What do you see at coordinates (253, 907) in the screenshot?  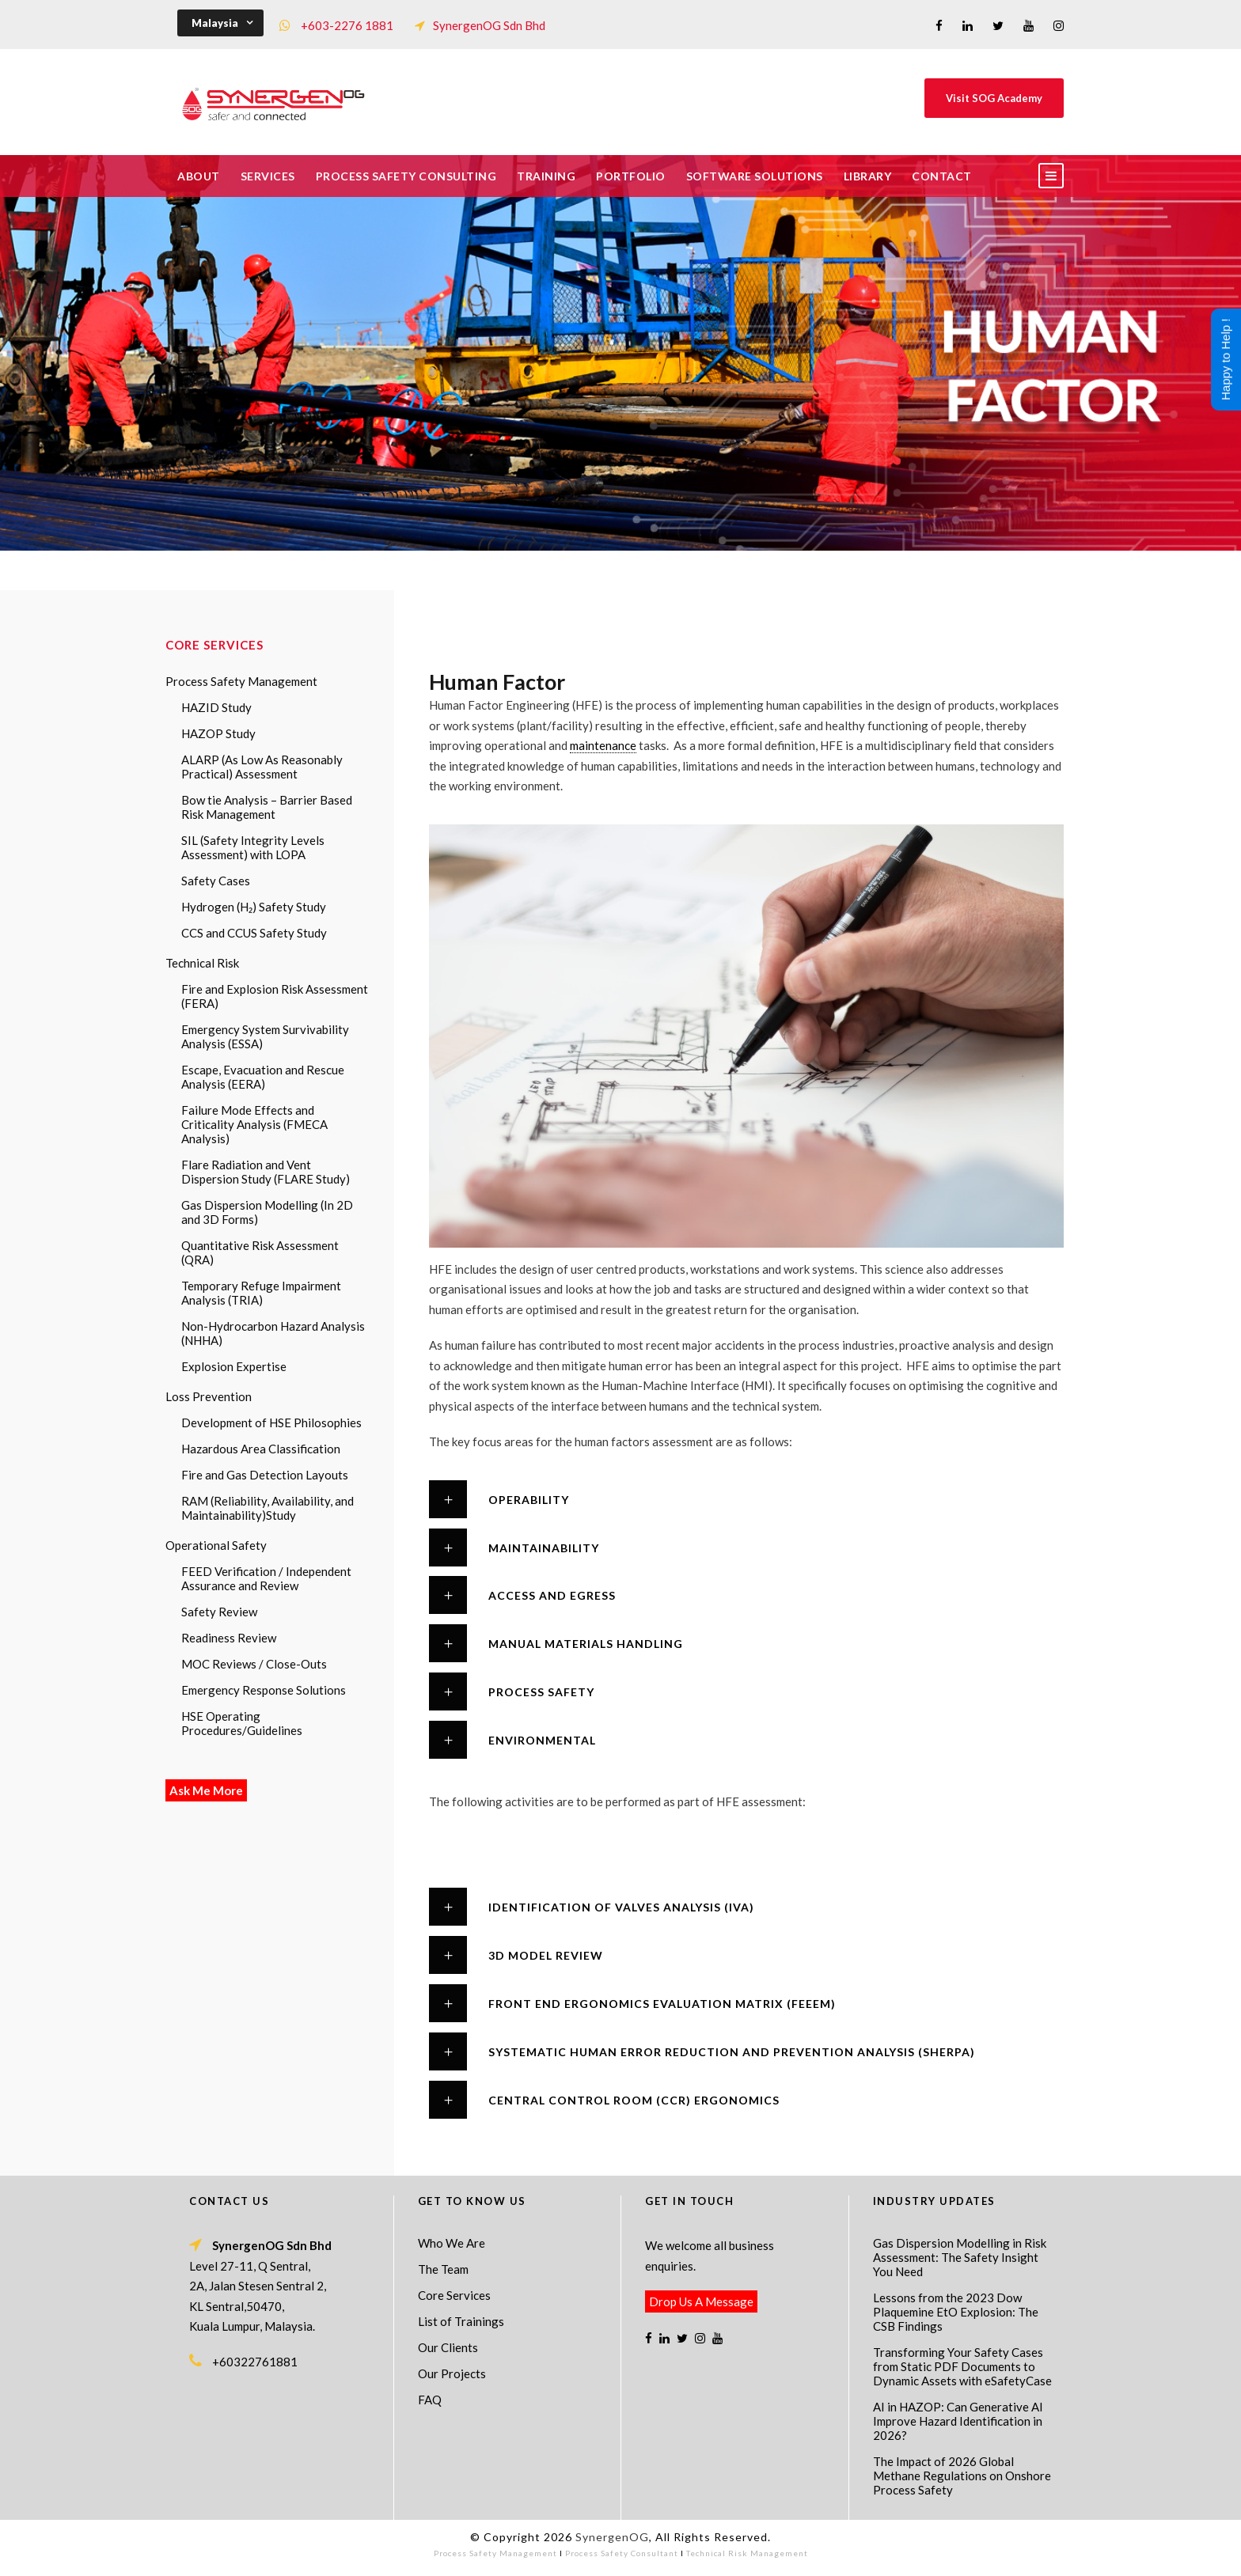 I see `Hydrogen (H₂) Safety Study` at bounding box center [253, 907].